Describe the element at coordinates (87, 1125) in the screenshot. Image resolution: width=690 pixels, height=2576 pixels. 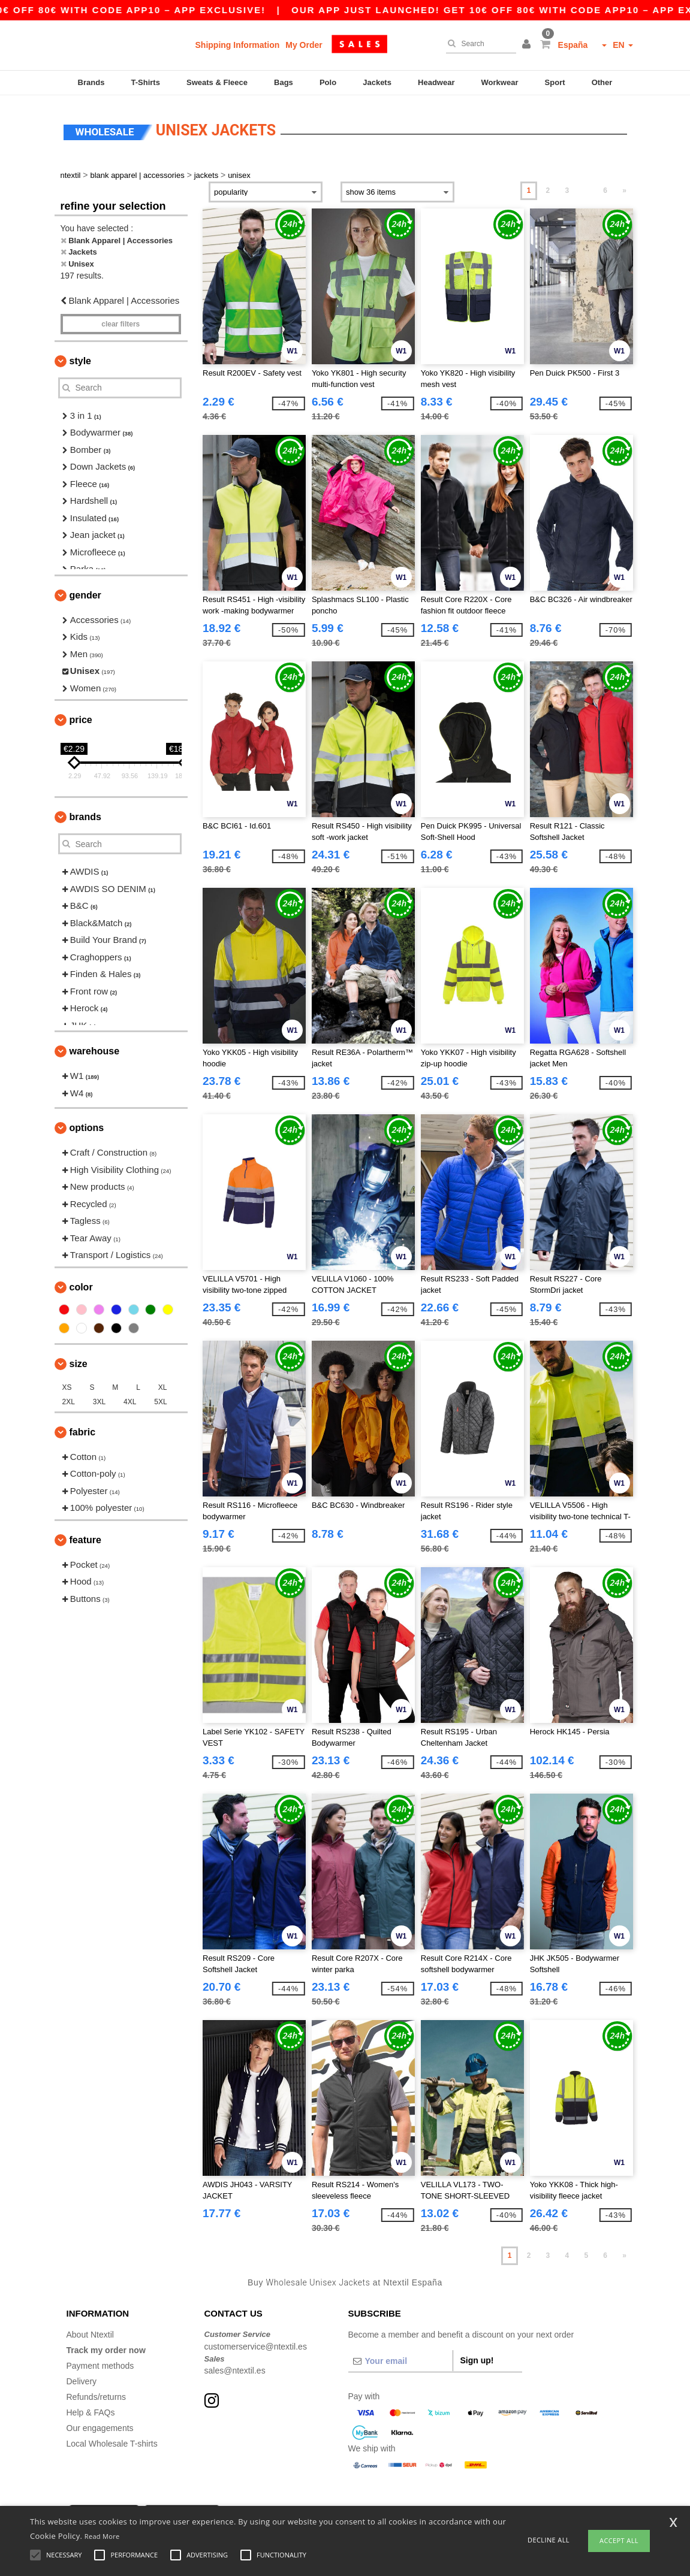
I see `Options [button]` at that location.